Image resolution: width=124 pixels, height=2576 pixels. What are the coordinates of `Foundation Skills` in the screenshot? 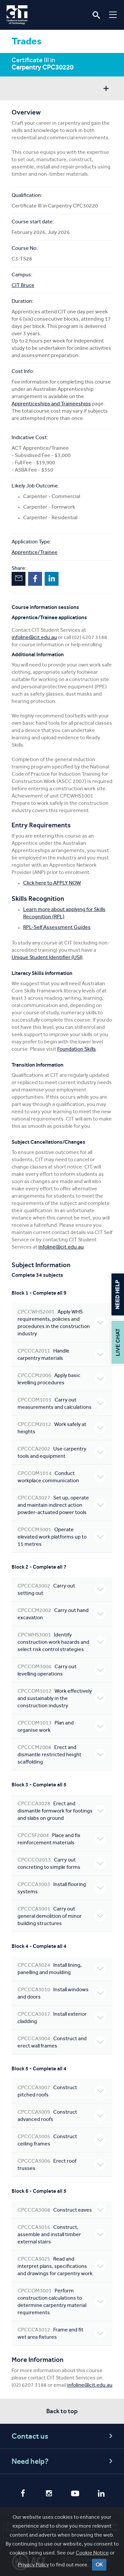 It's located at (76, 1049).